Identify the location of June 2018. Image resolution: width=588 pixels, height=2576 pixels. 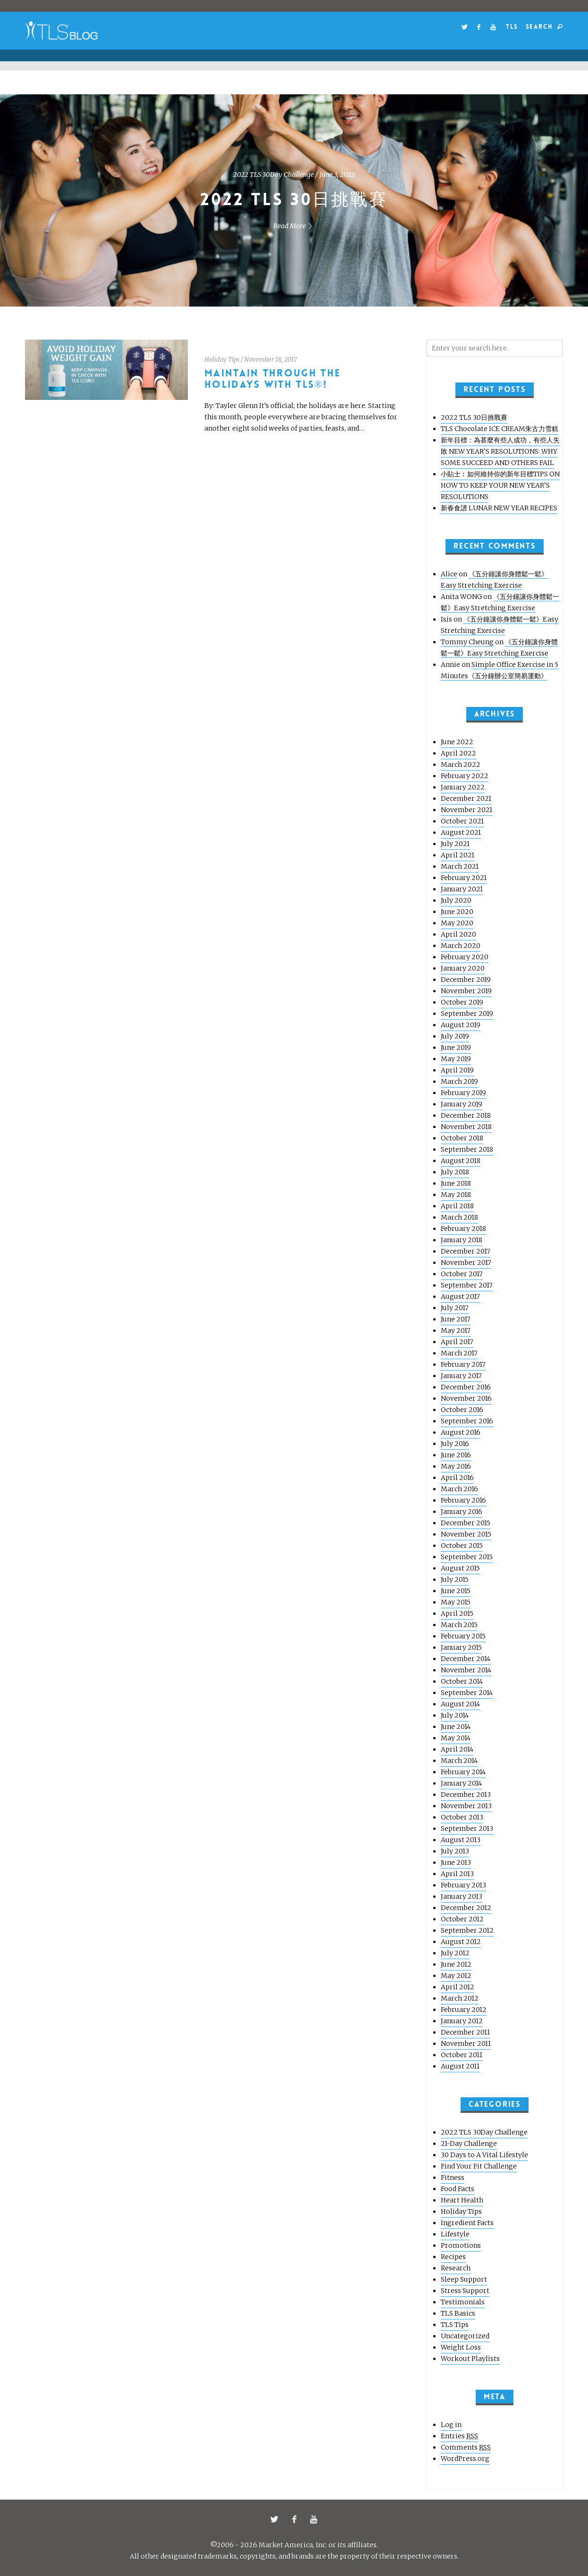
(456, 1183).